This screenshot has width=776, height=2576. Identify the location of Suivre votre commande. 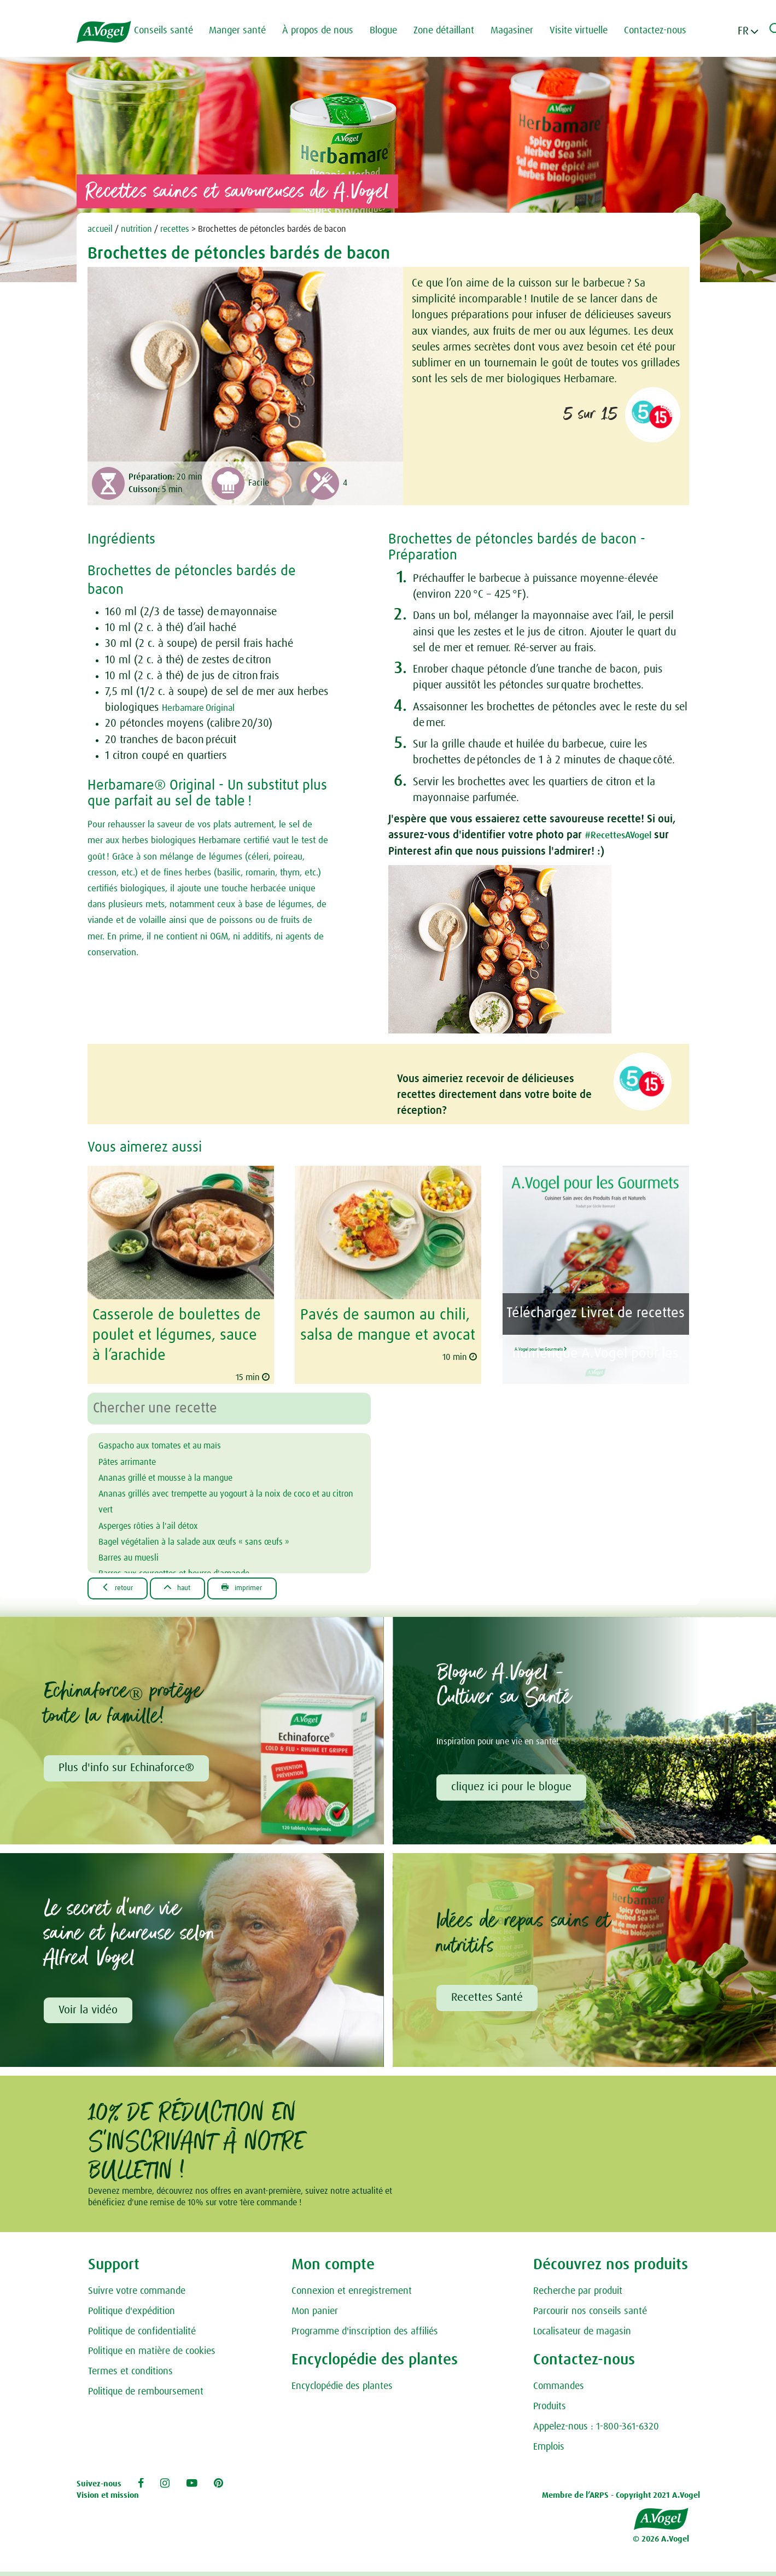
(136, 2291).